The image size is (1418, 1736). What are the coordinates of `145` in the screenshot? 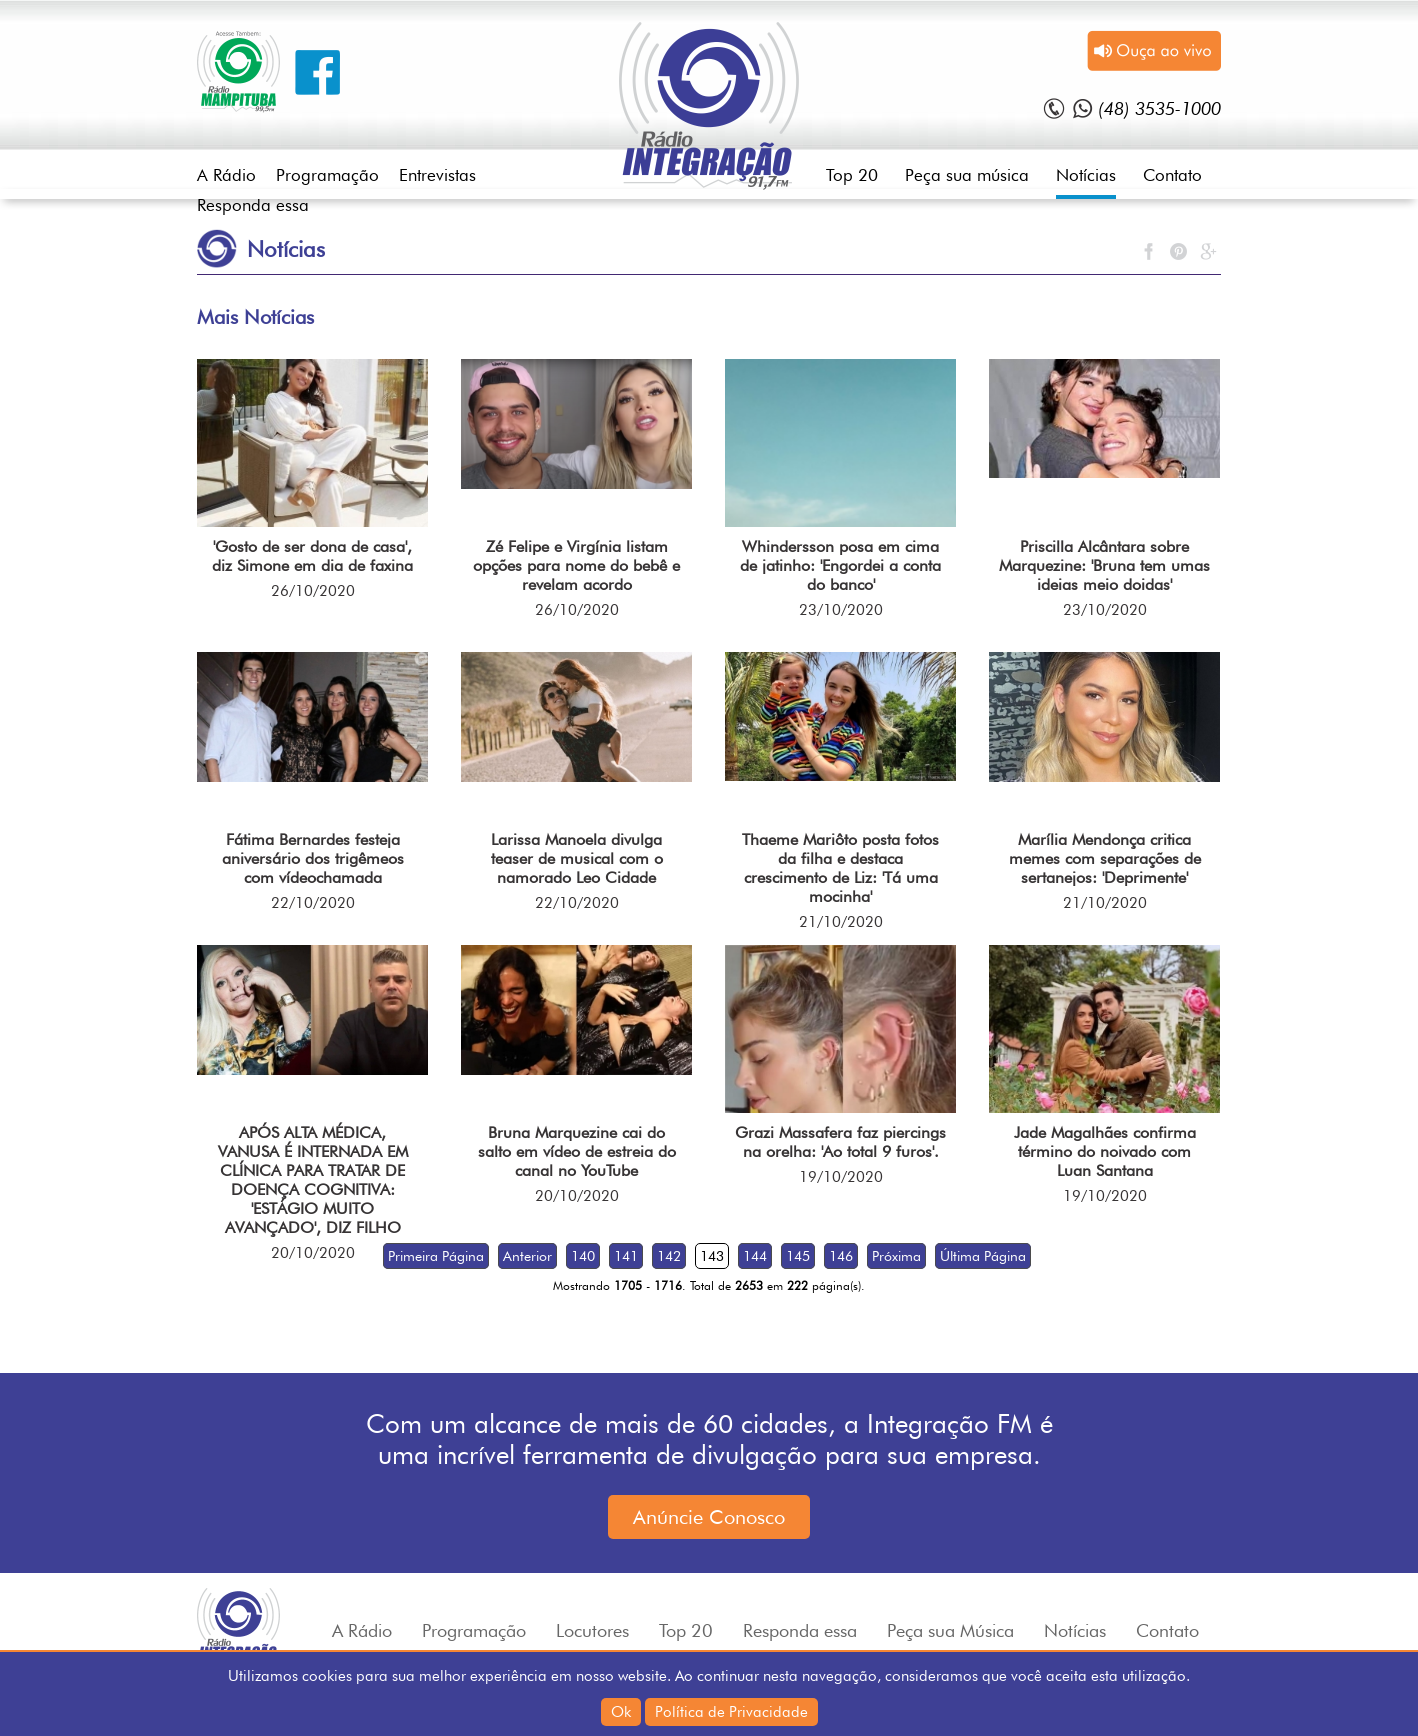 It's located at (798, 1256).